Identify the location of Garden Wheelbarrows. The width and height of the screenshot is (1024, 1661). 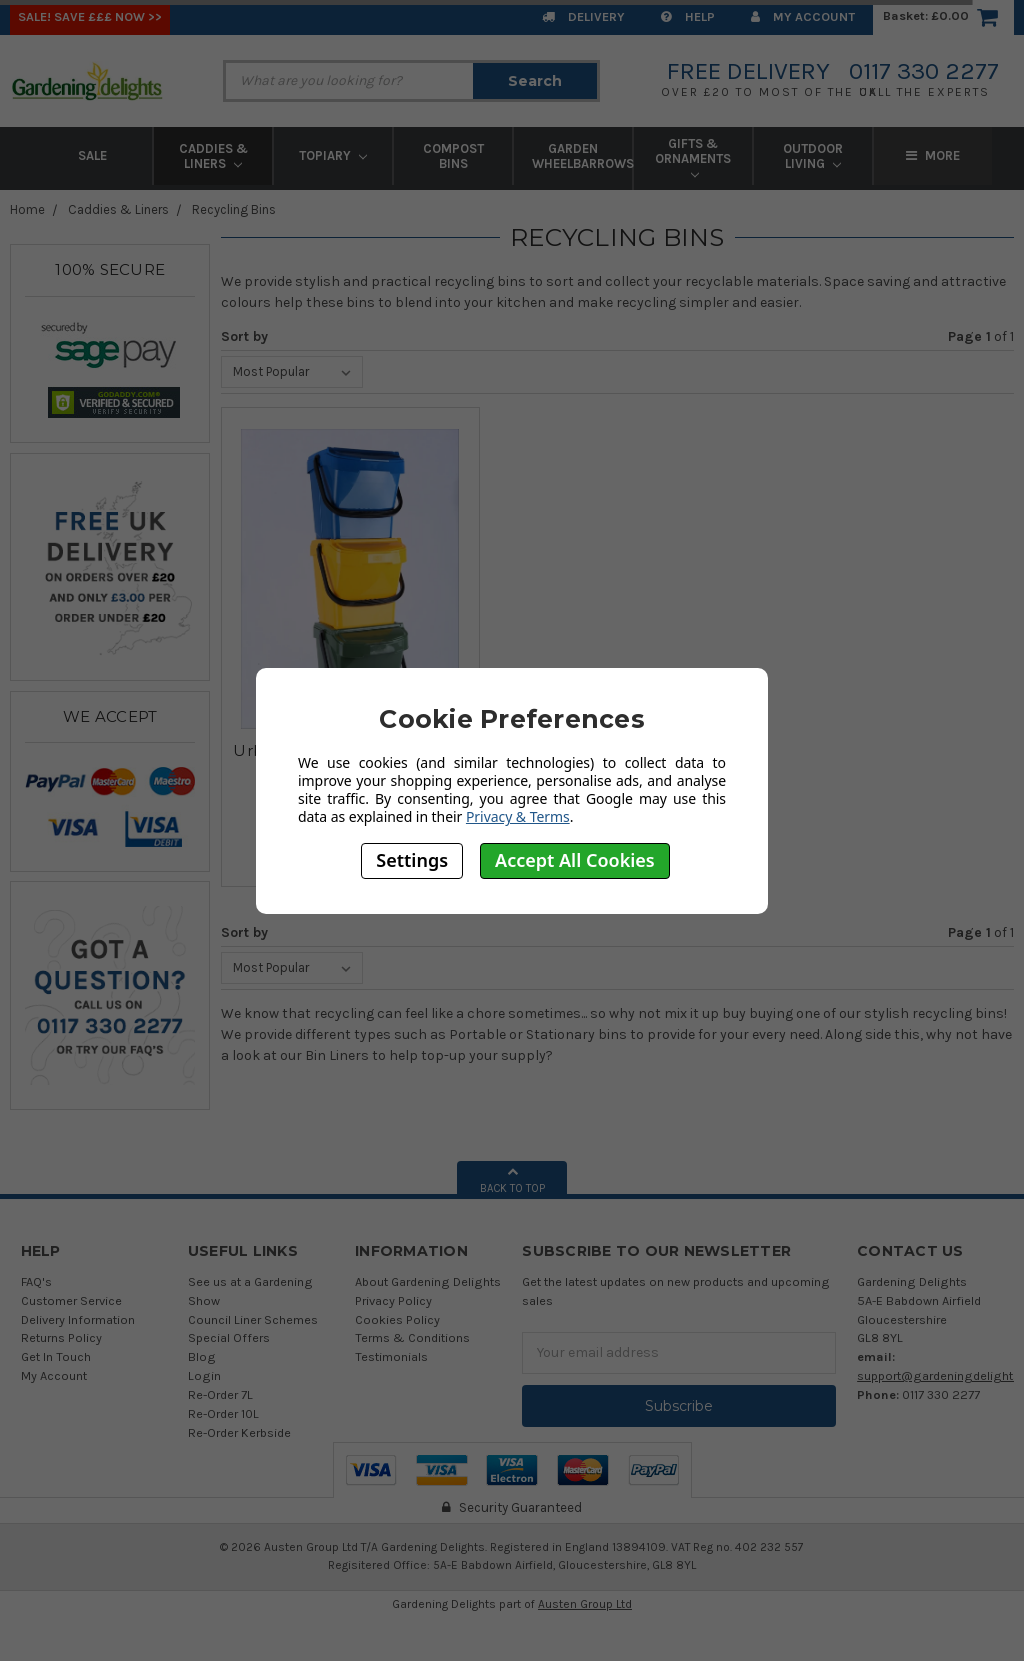
(582, 156).